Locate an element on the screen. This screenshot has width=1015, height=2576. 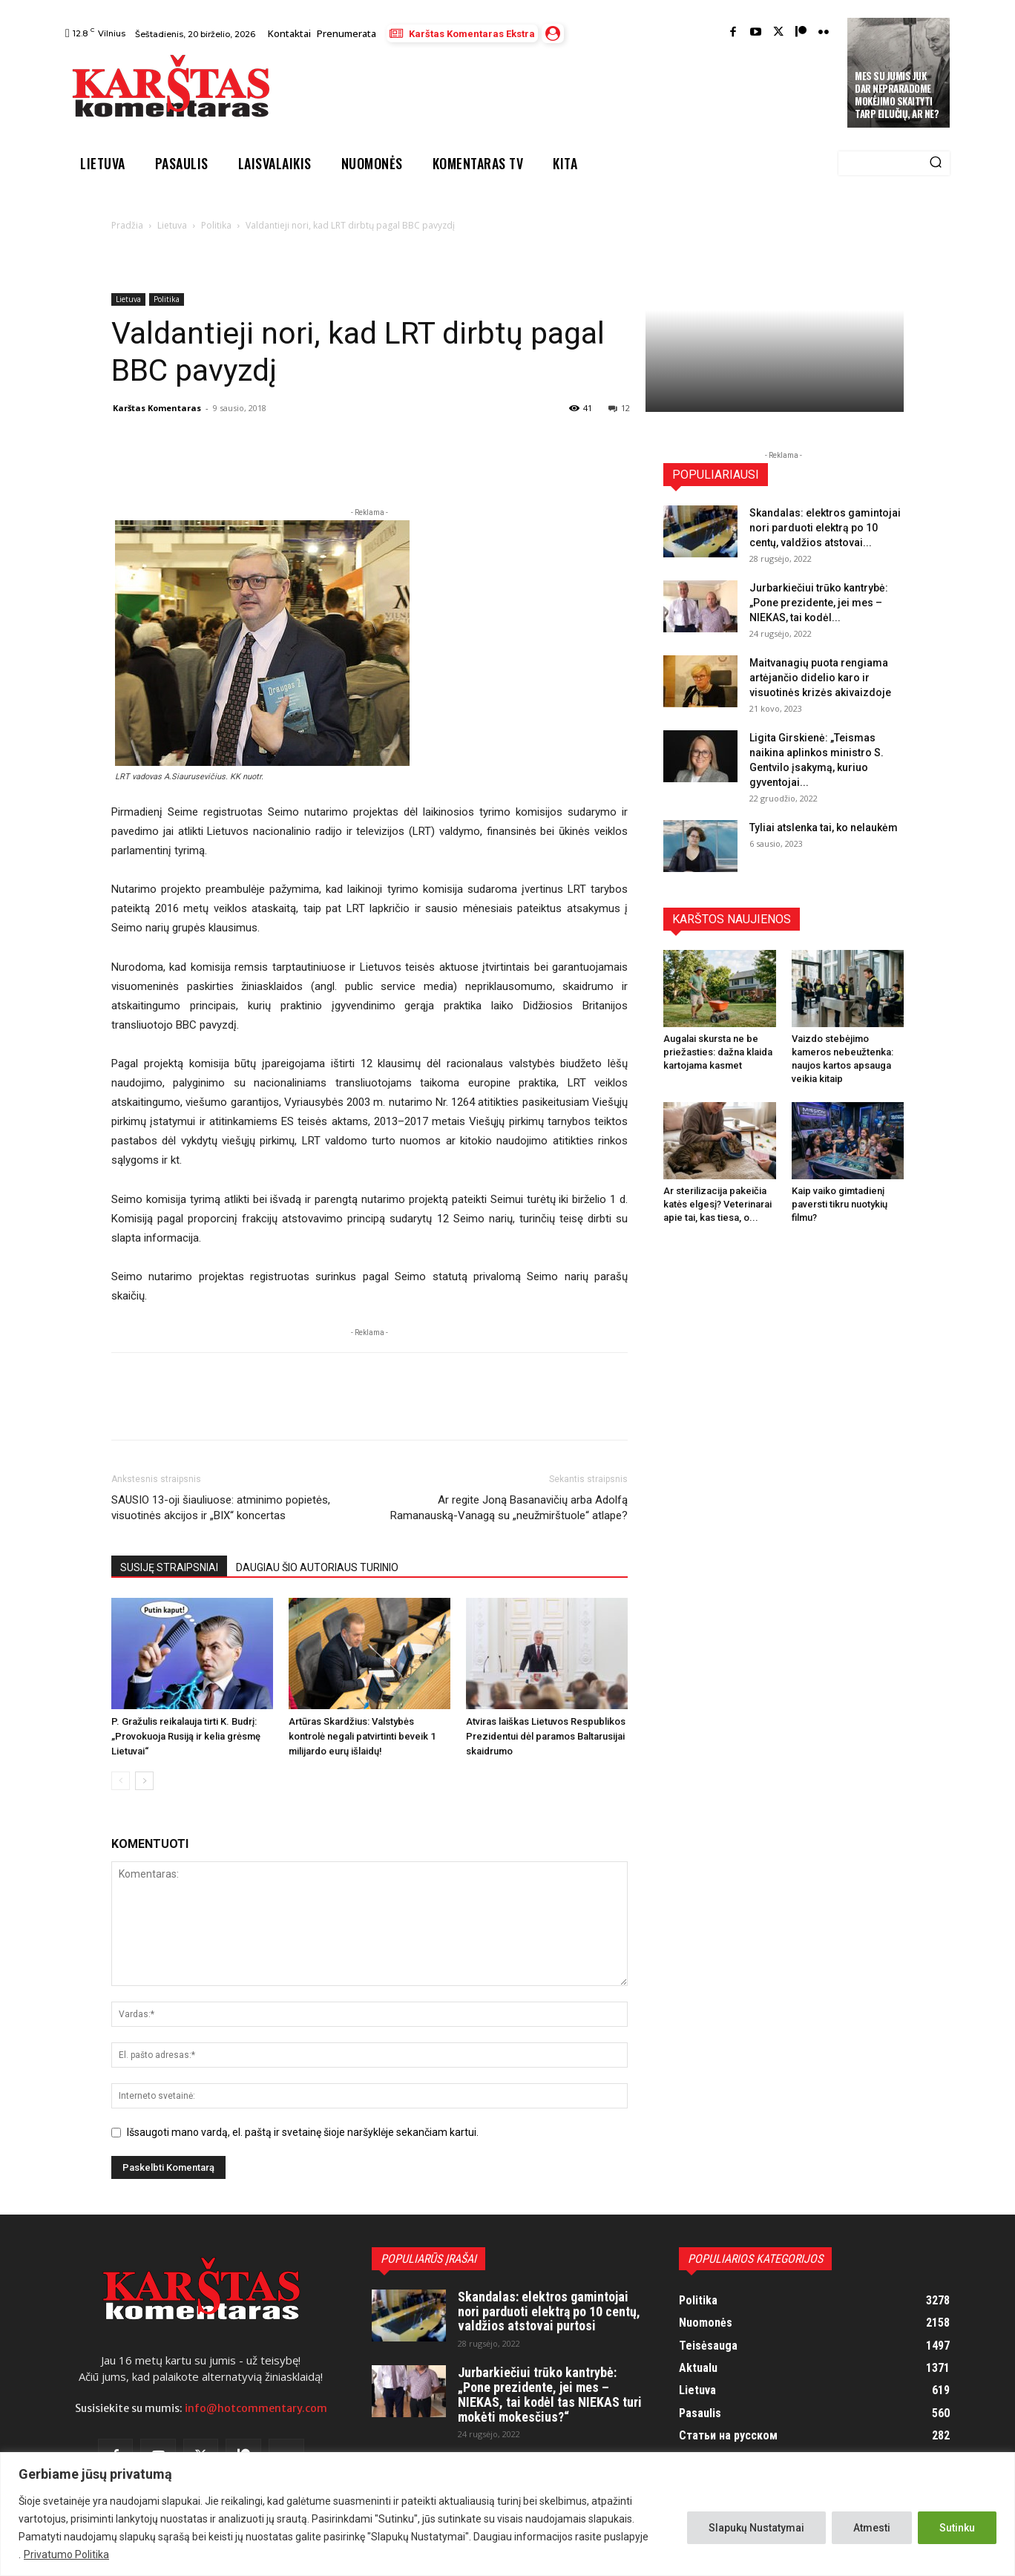
SAUSIO 13-oji šiauliuose: atminimo popietės, visuotinės akcijos ir „BIX“ koncertas is located at coordinates (220, 1507).